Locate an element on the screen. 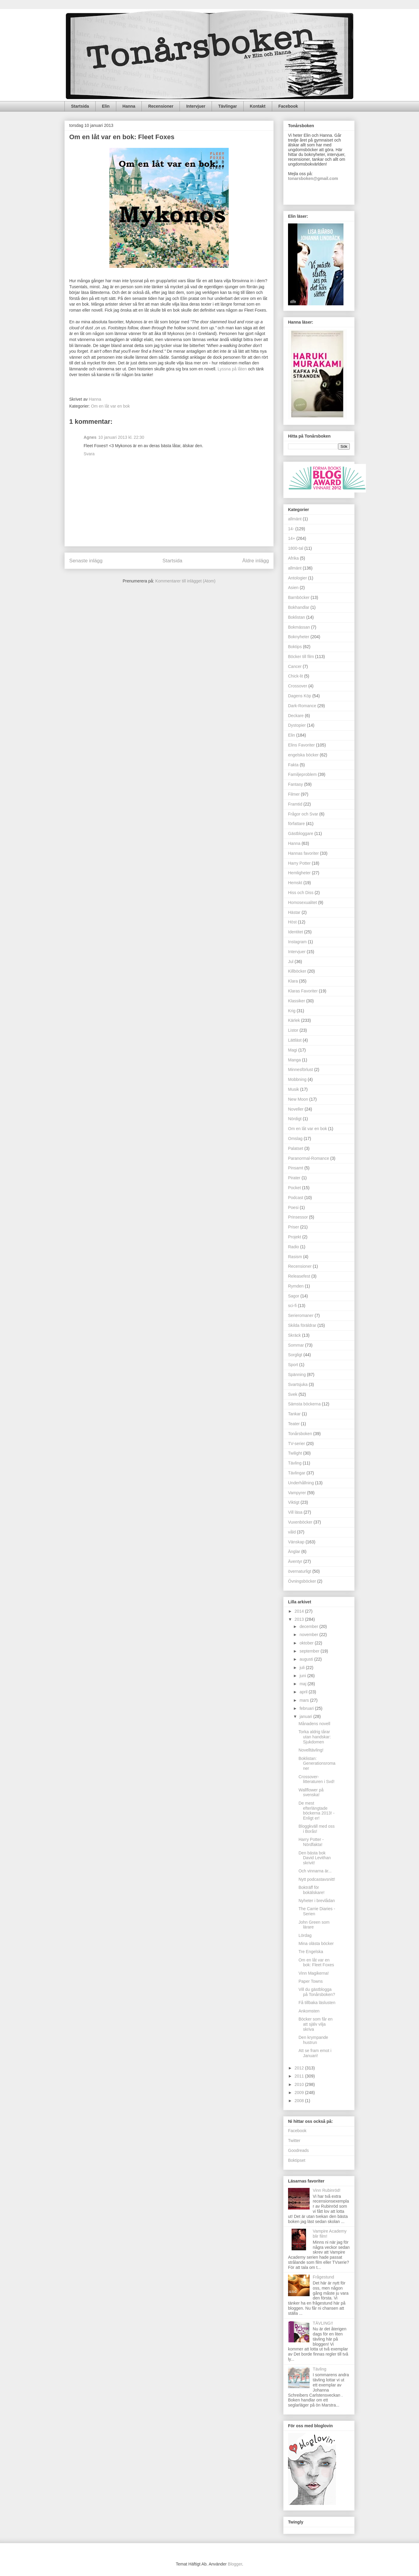 The image size is (419, 2576). Asien is located at coordinates (293, 587).